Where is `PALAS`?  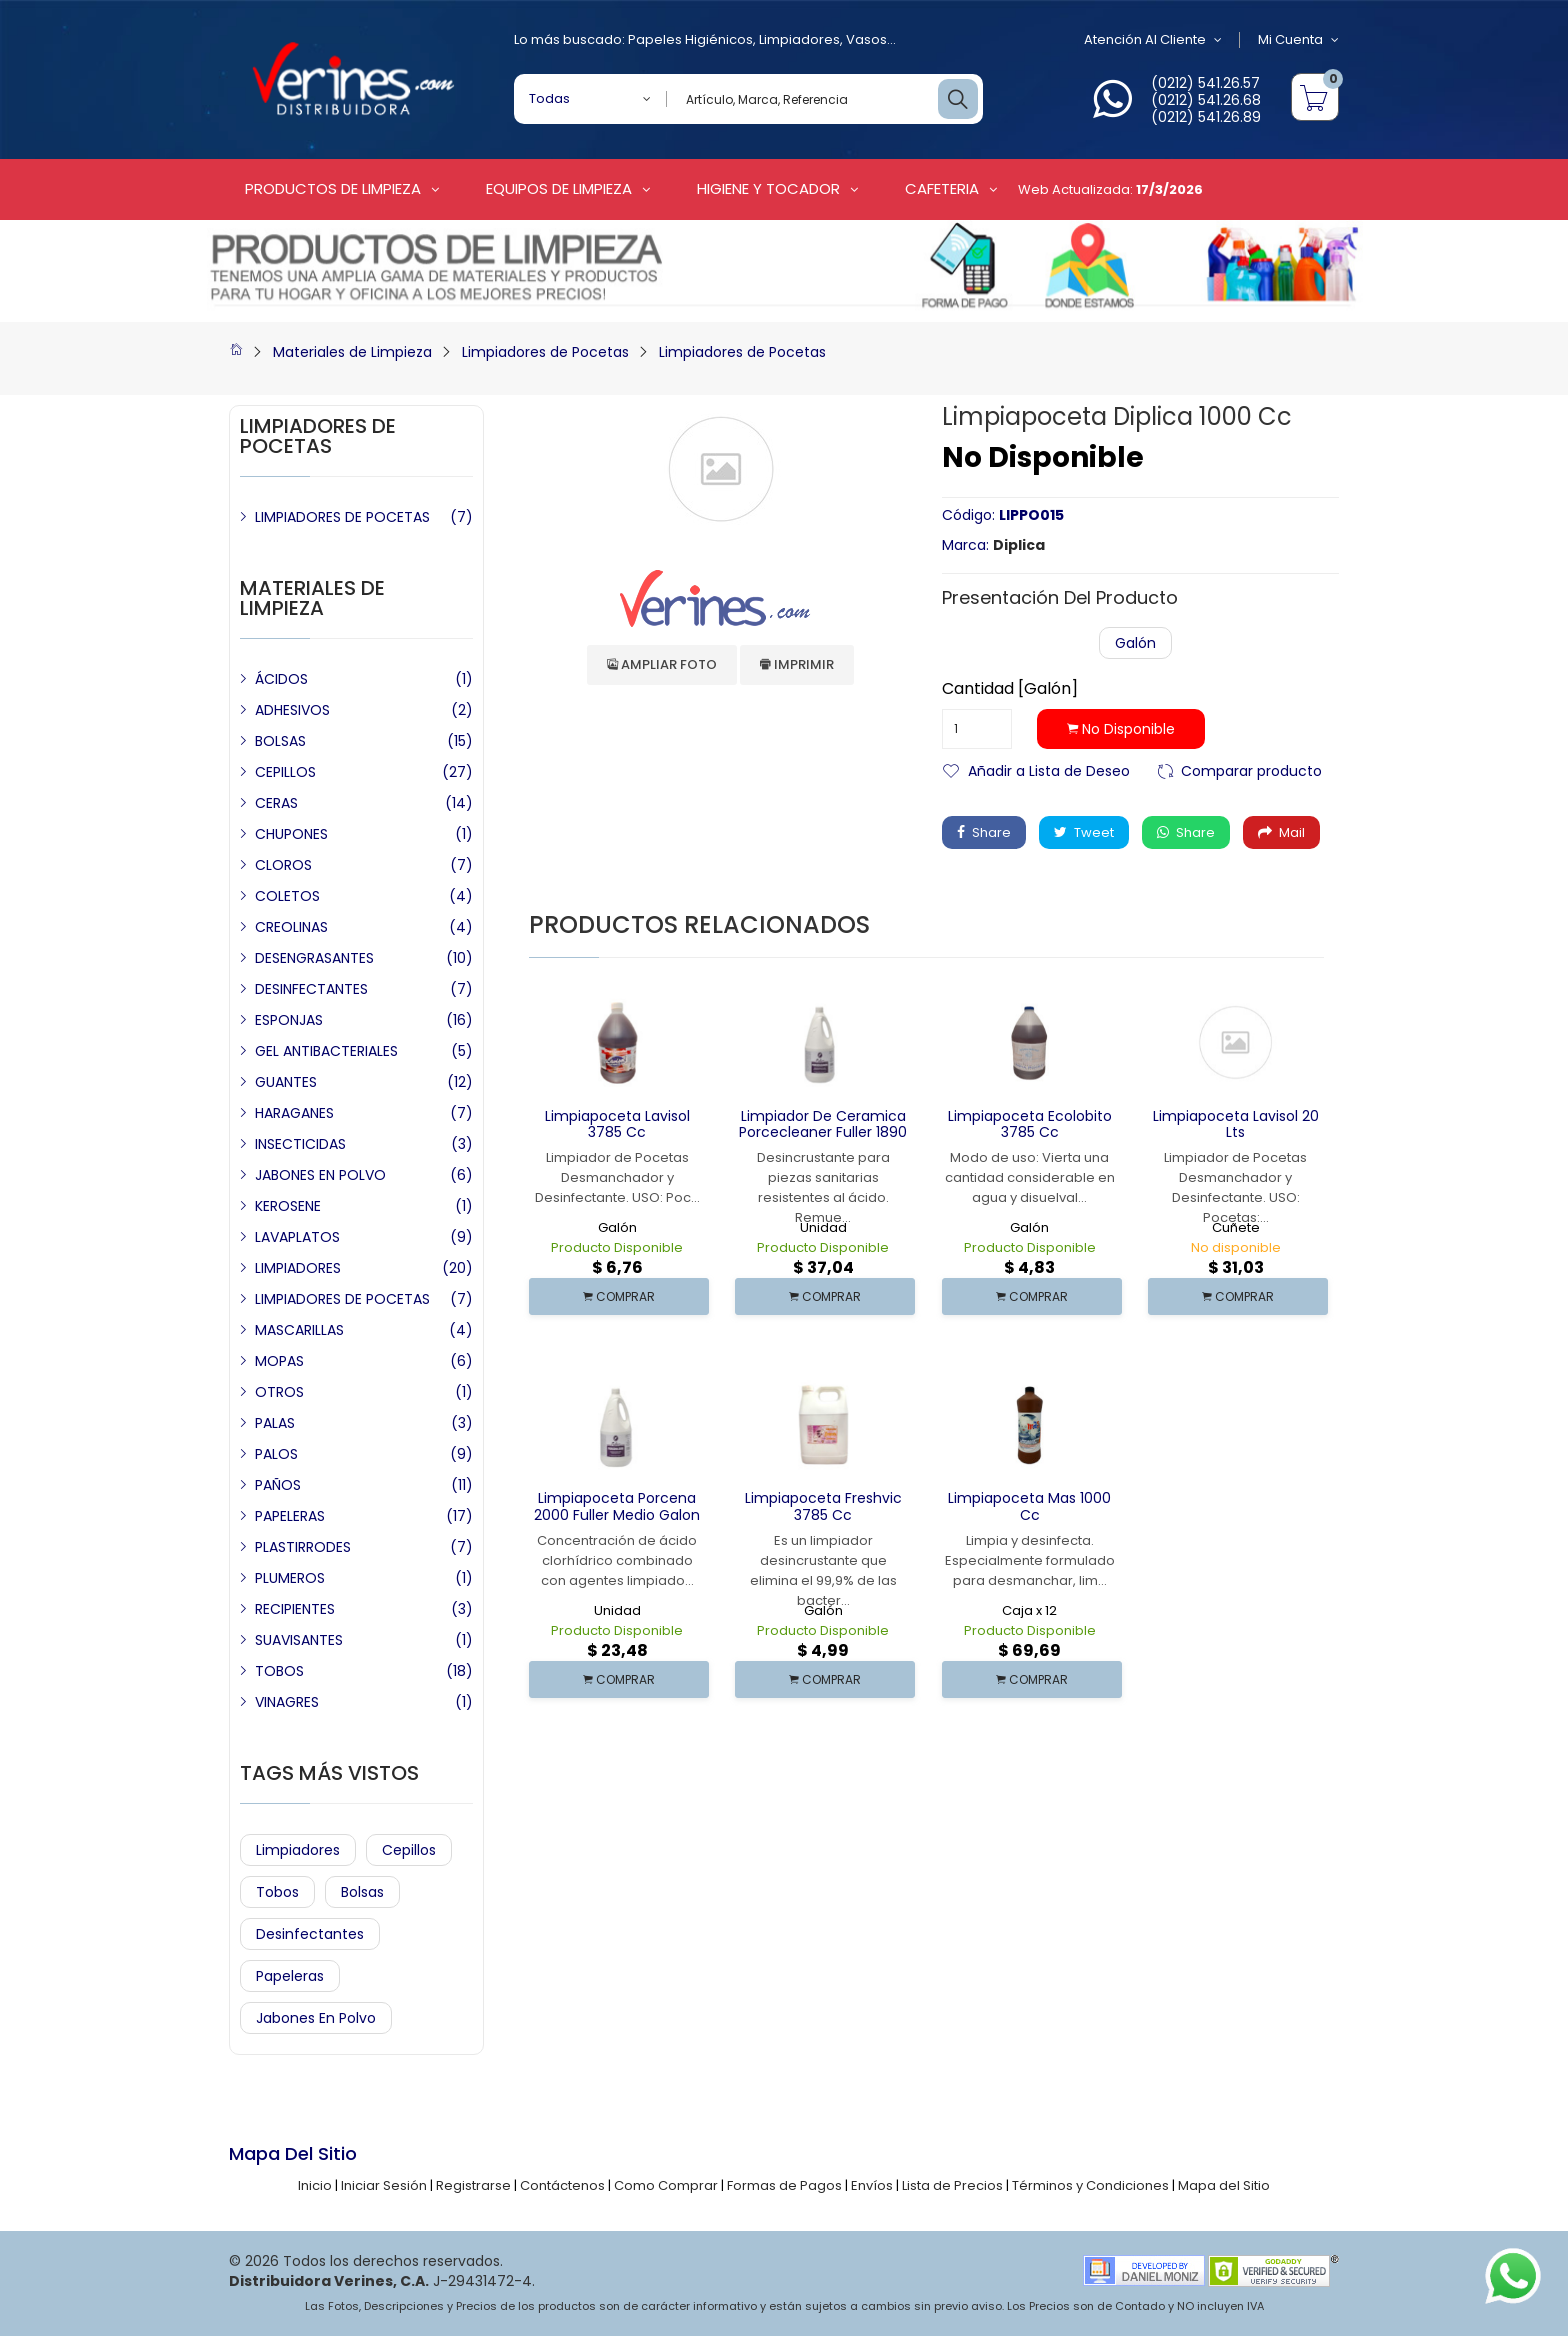
PALAS is located at coordinates (275, 1423).